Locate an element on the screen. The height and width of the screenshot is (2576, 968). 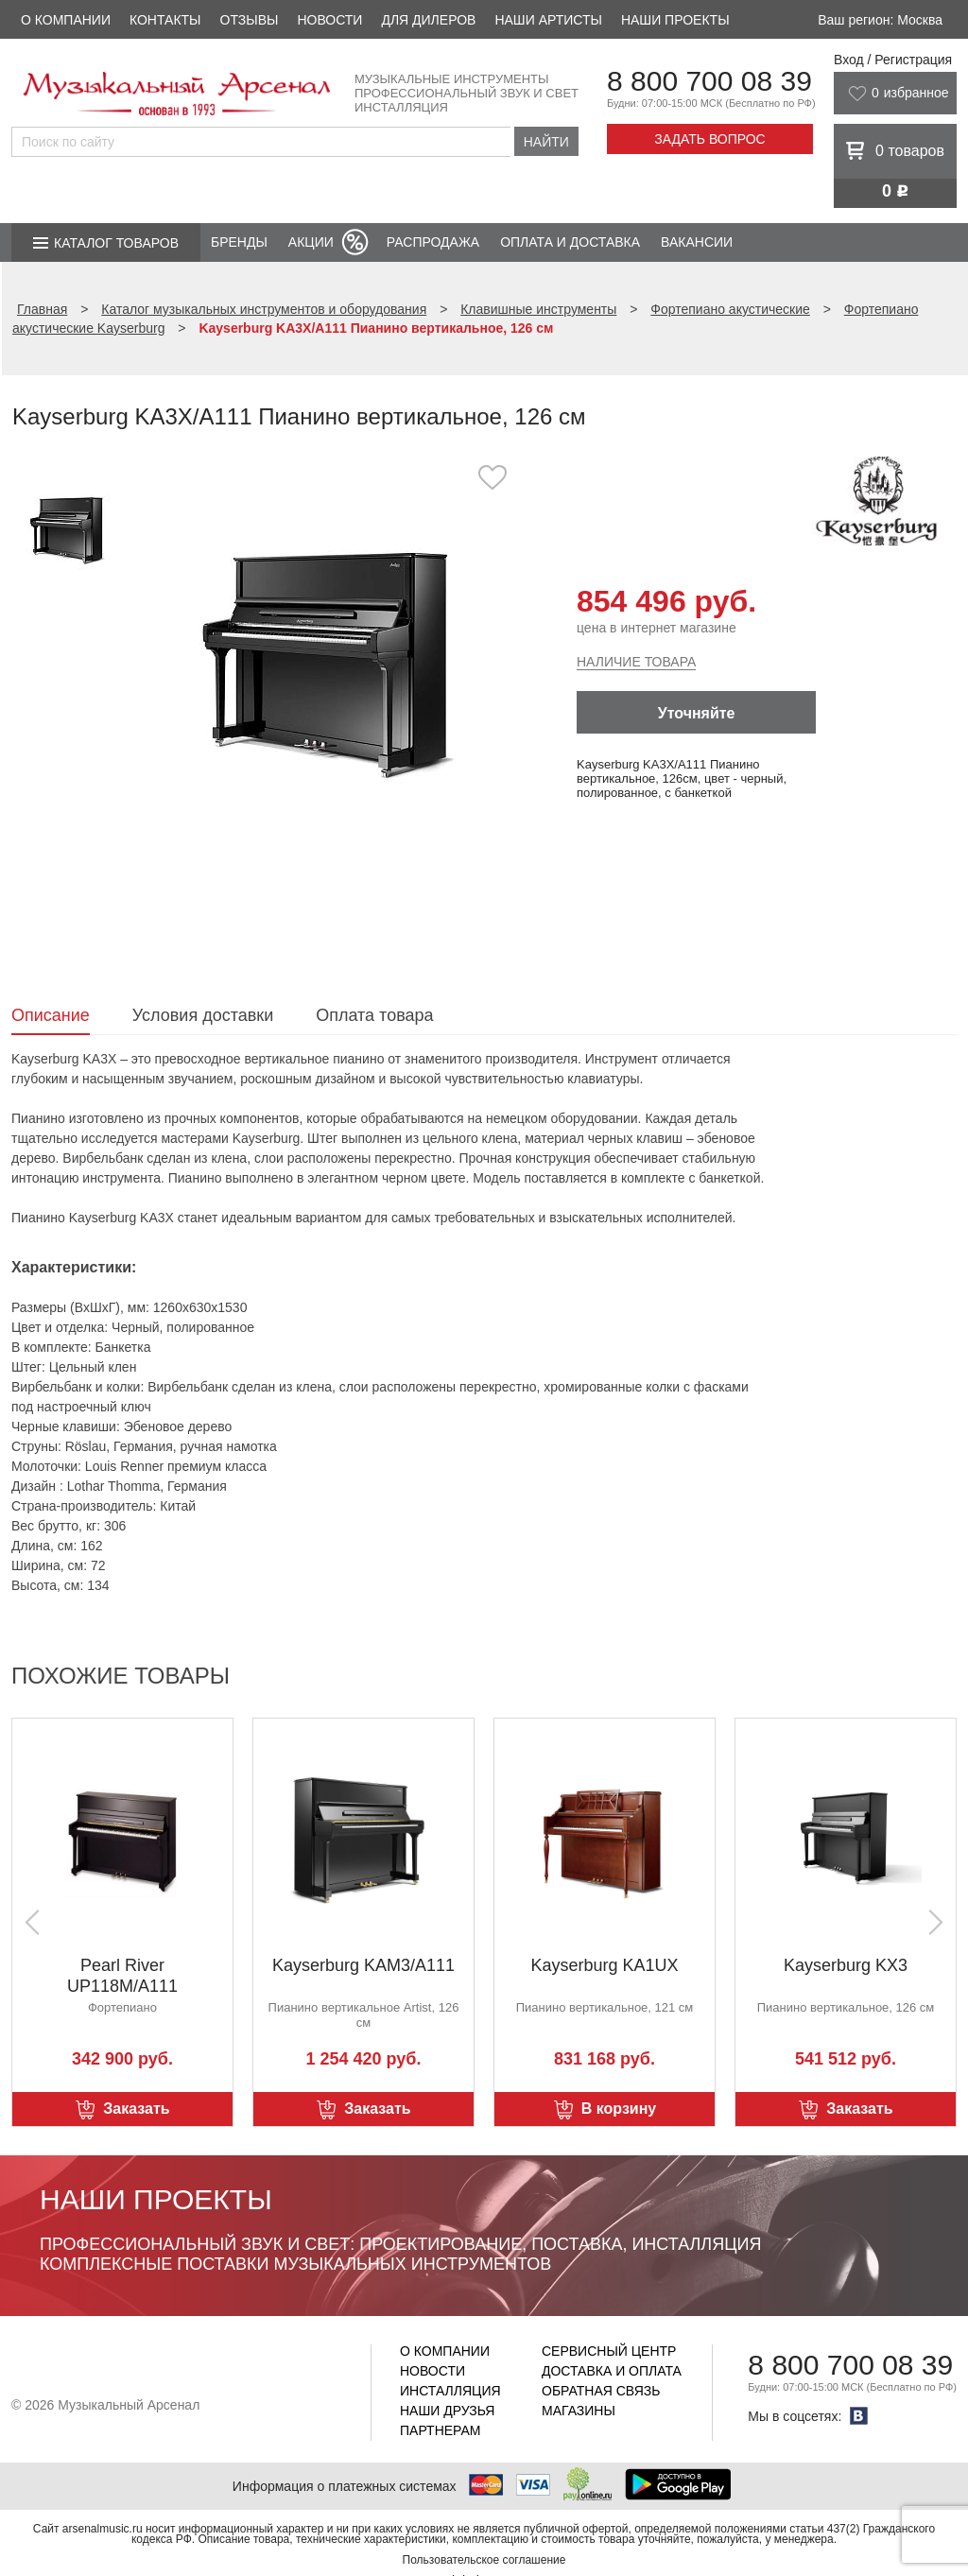
Сервисный центр is located at coordinates (609, 2351).